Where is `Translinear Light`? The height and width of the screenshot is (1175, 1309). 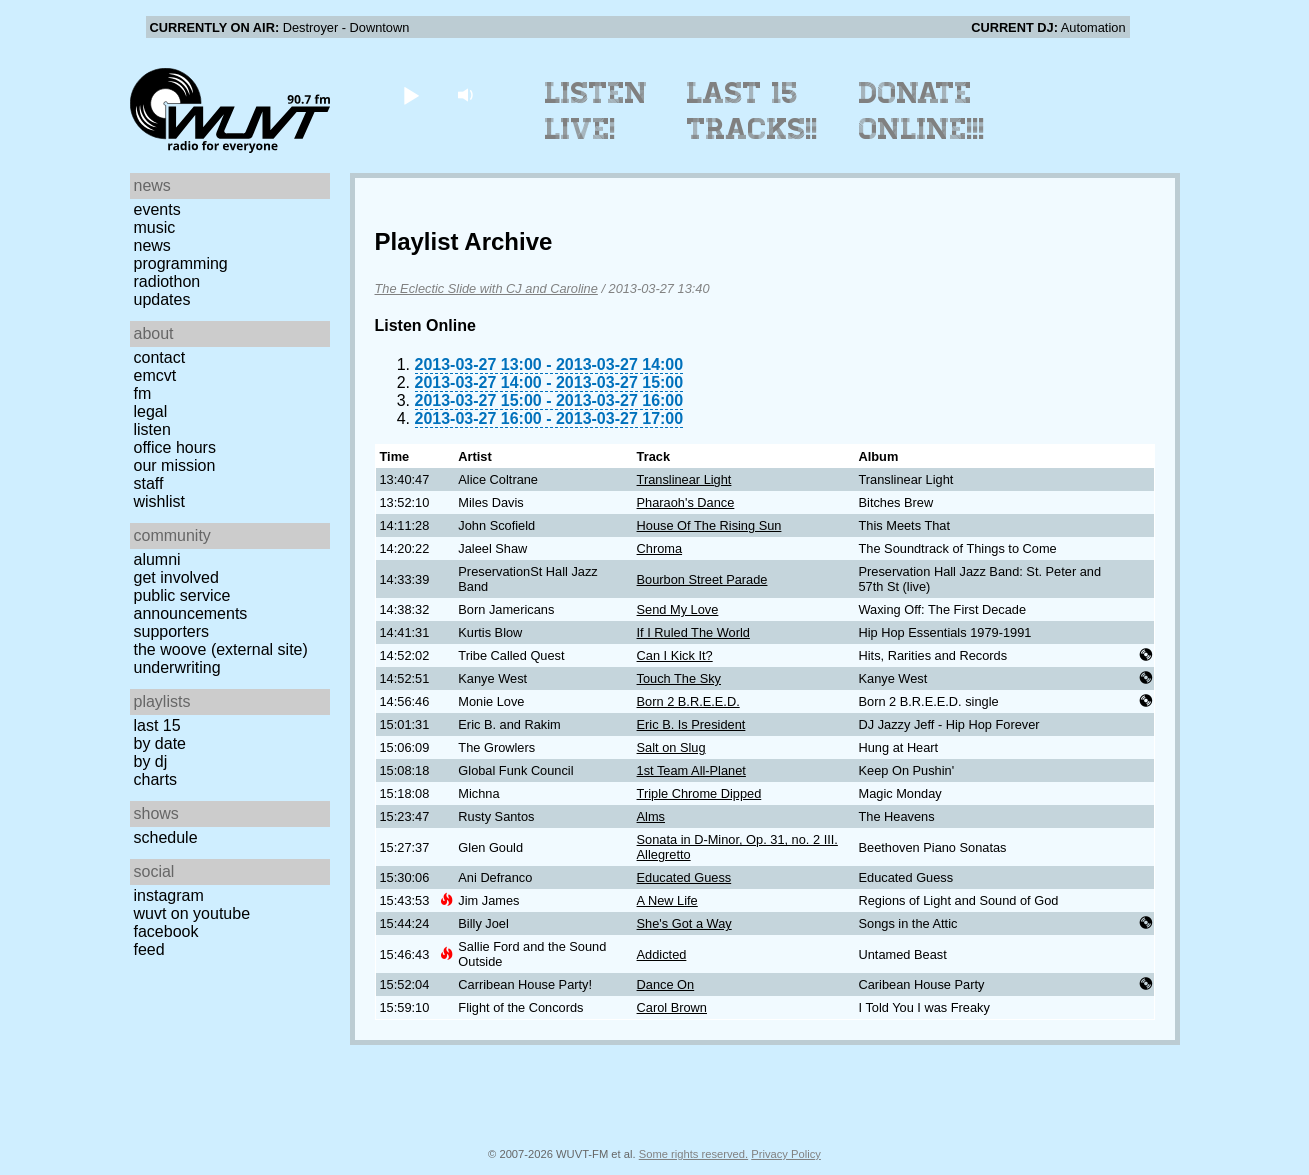
Translinear Light is located at coordinates (684, 479).